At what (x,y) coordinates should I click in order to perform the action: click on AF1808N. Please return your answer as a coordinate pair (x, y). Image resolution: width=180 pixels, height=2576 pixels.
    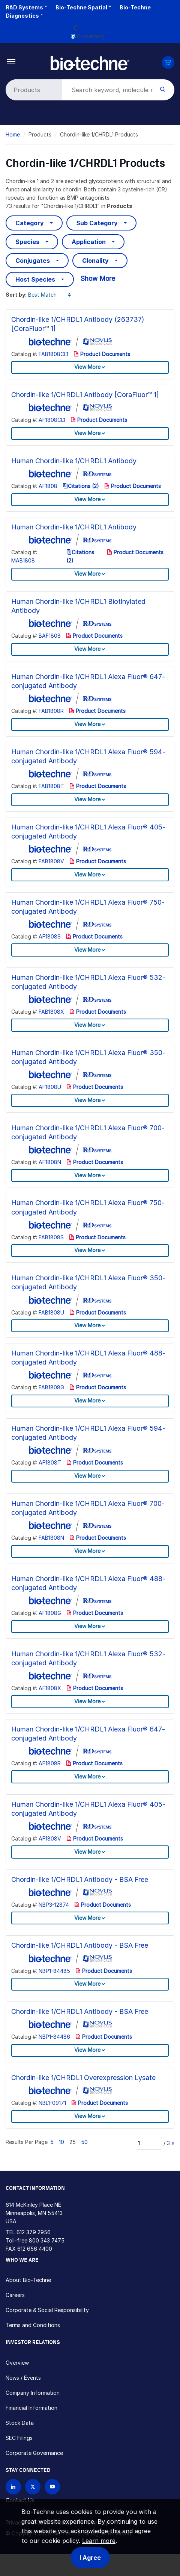
    Looking at the image, I should click on (50, 1162).